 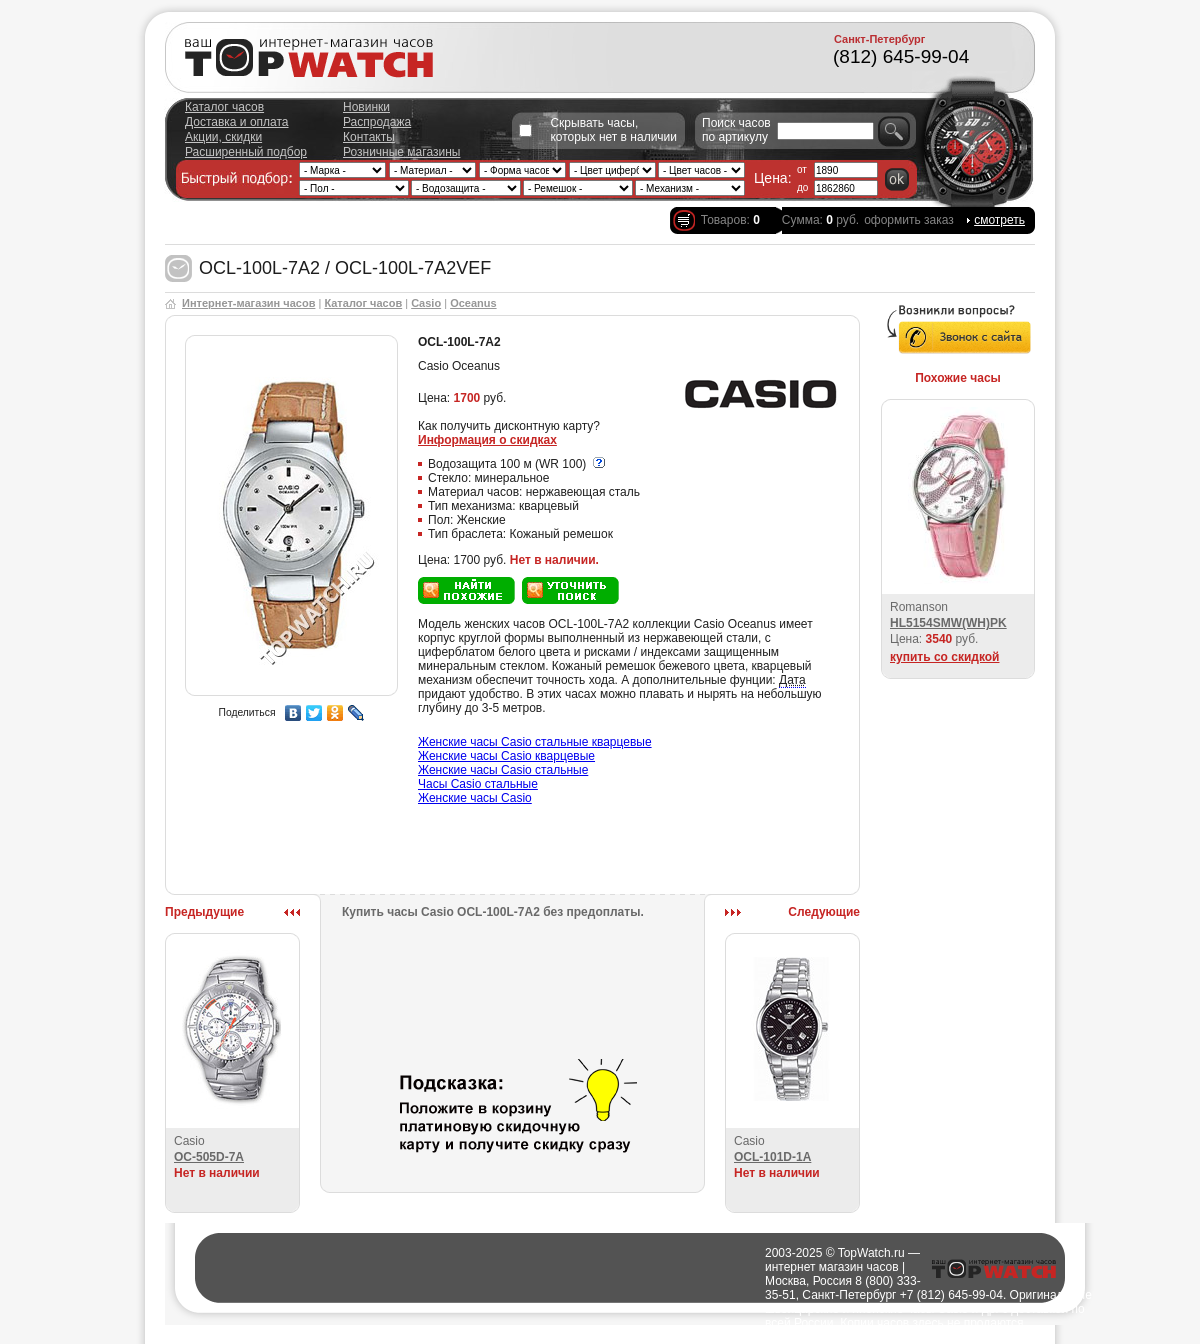 I want to click on Акции, скидки, so click(x=223, y=137).